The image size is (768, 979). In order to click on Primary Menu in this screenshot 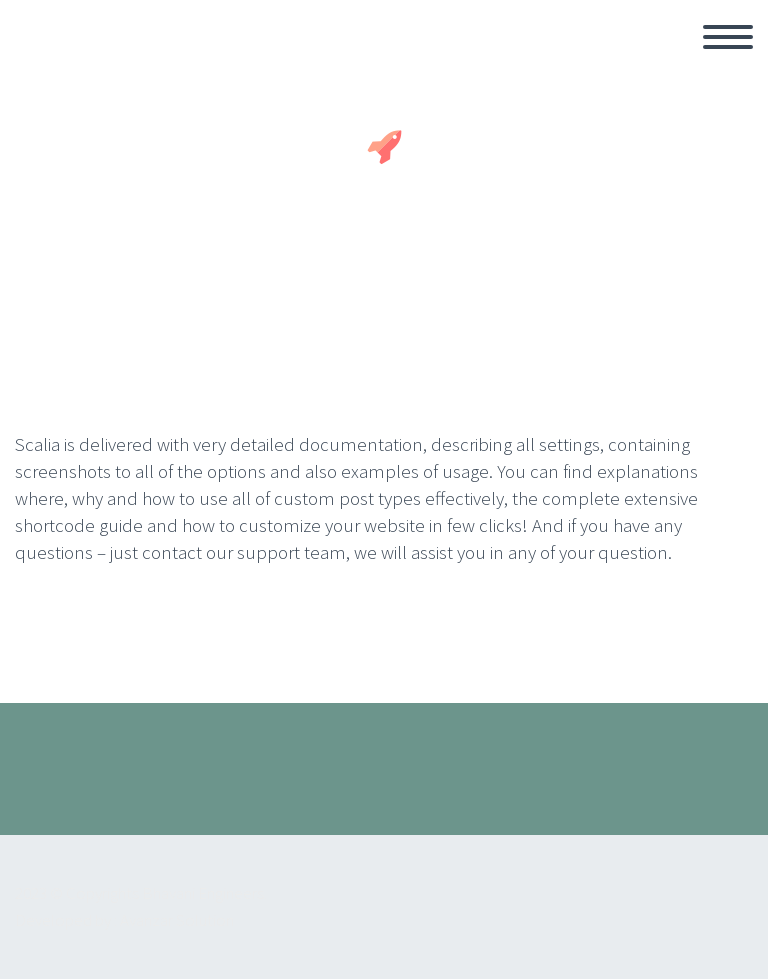, I will do `click(728, 37)`.